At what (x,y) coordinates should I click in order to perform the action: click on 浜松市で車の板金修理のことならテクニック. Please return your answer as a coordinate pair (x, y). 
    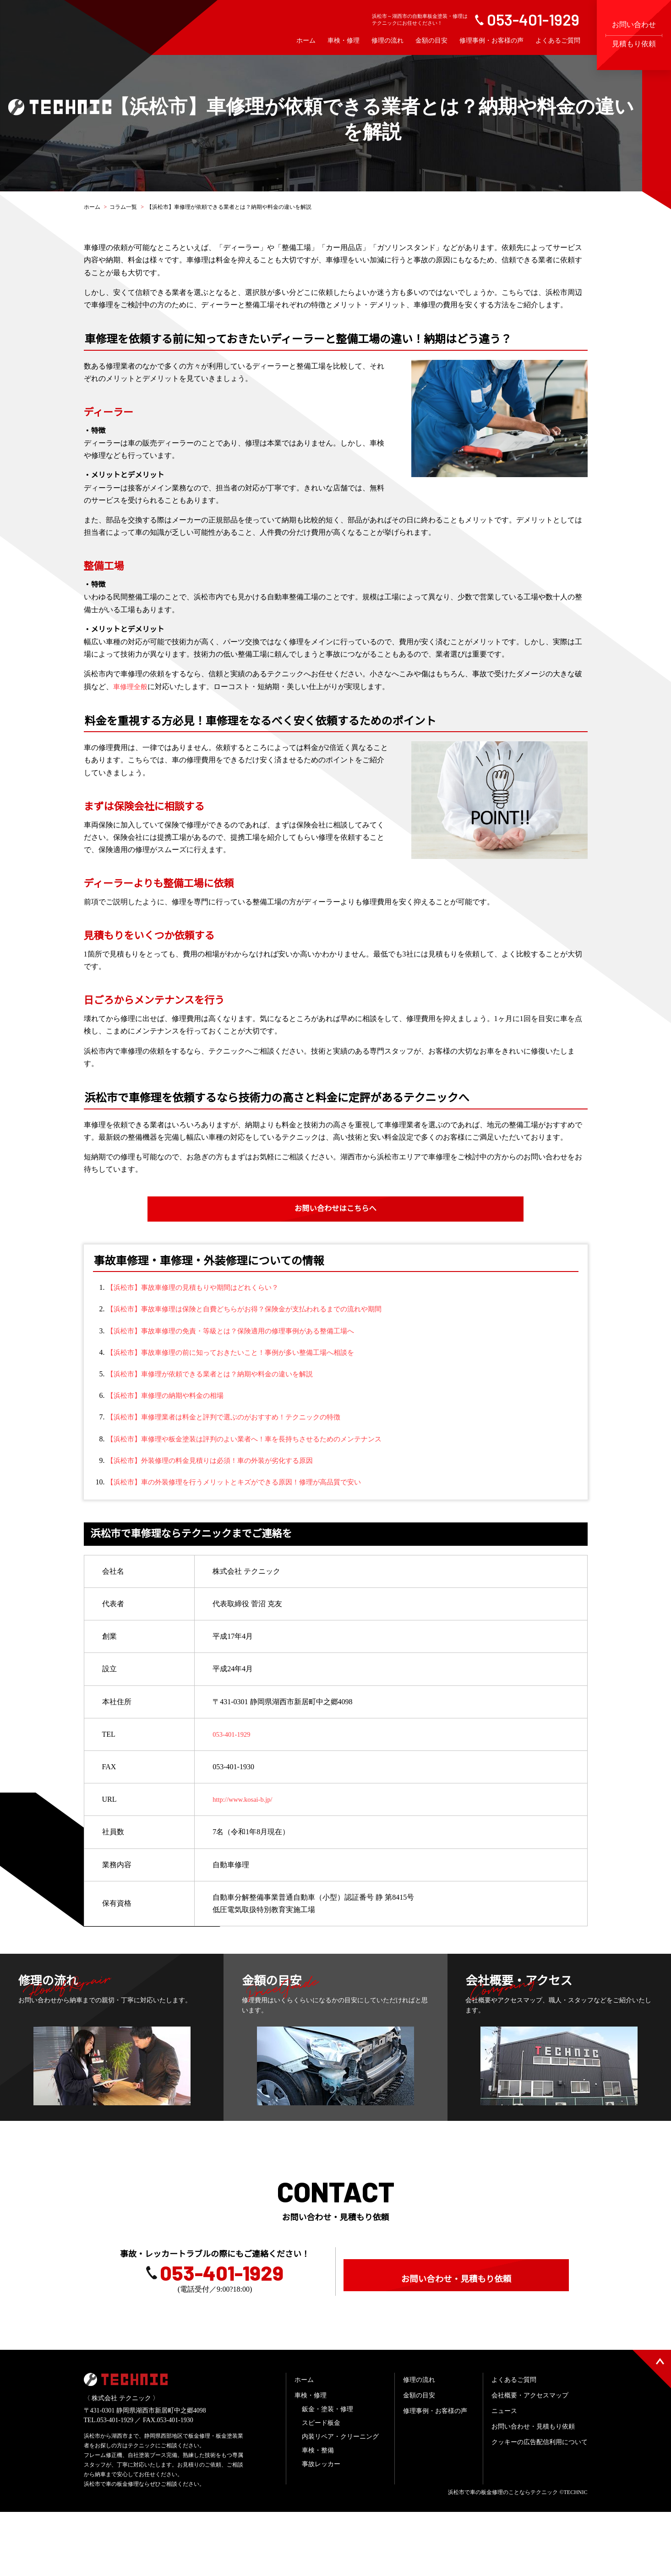
    Looking at the image, I should click on (503, 2556).